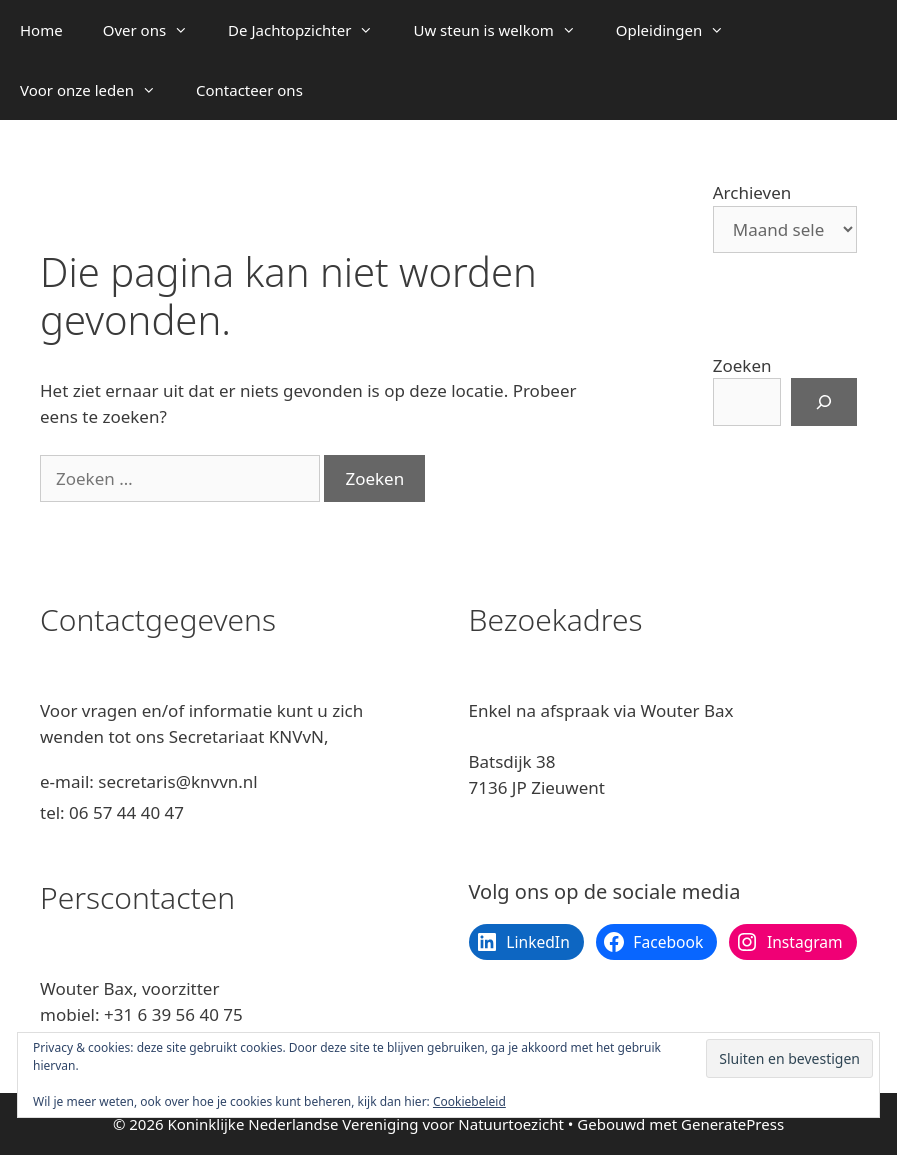  What do you see at coordinates (249, 90) in the screenshot?
I see `Contacteer ons` at bounding box center [249, 90].